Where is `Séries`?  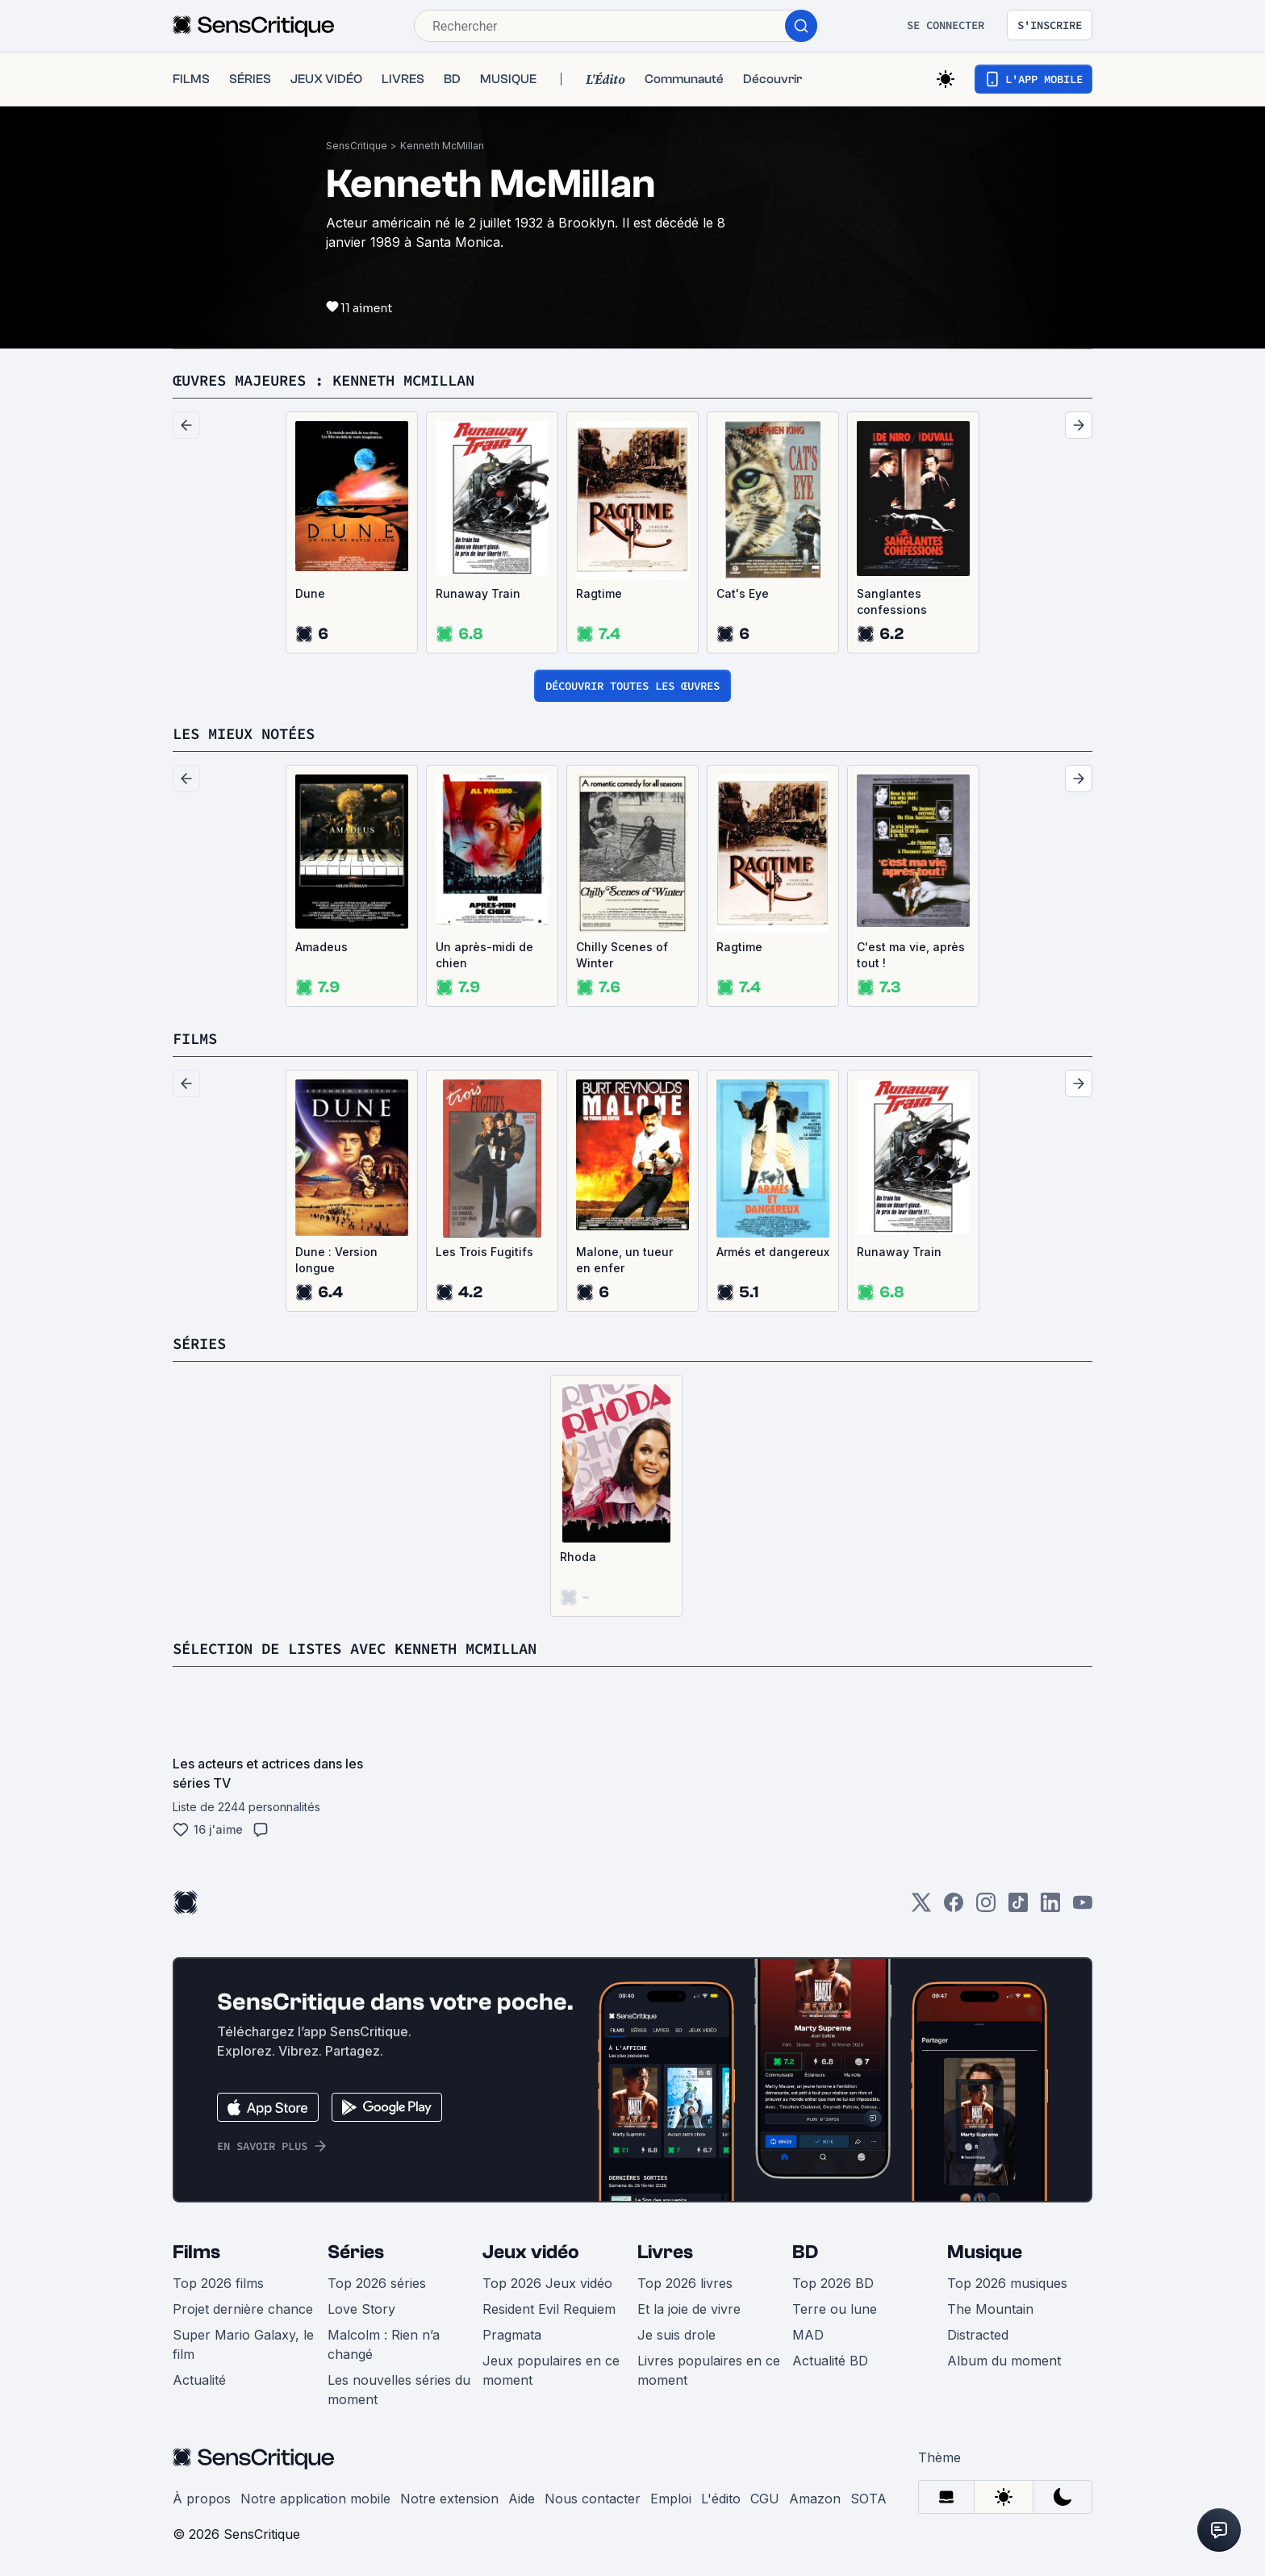 Séries is located at coordinates (356, 2252).